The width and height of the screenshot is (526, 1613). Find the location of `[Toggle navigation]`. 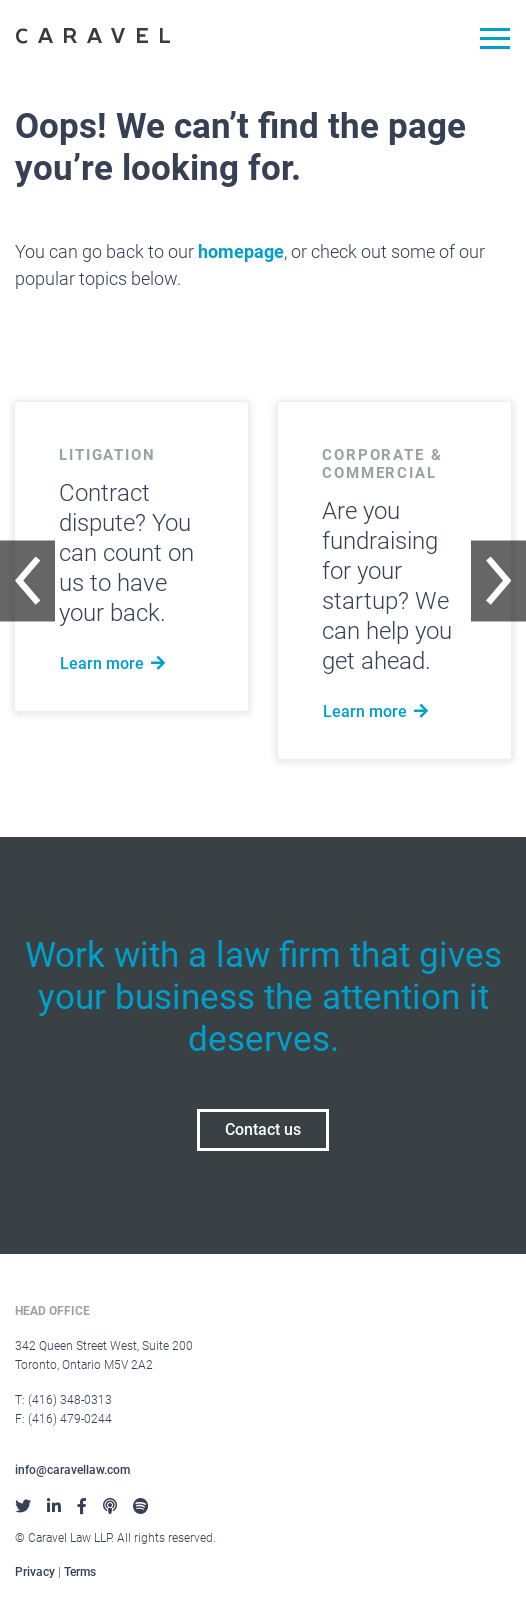

[Toggle navigation] is located at coordinates (487, 42).